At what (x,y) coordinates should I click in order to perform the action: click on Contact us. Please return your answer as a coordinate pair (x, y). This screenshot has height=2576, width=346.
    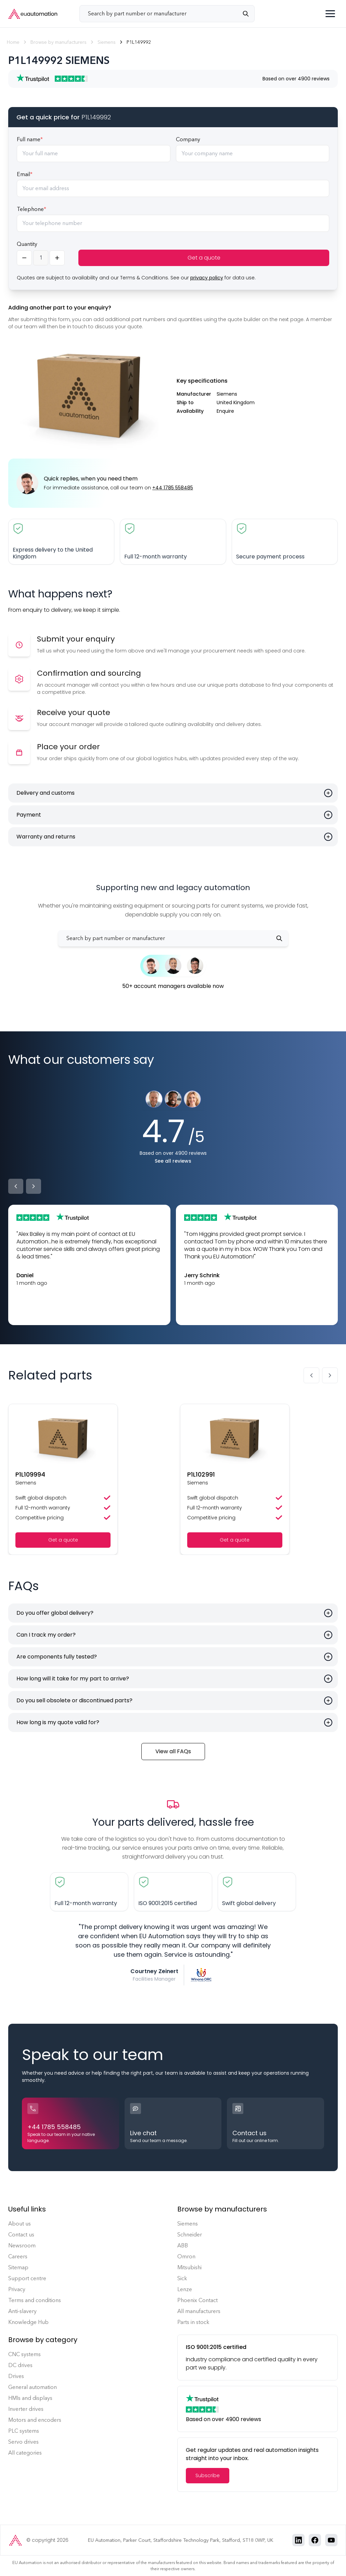
    Looking at the image, I should click on (21, 2234).